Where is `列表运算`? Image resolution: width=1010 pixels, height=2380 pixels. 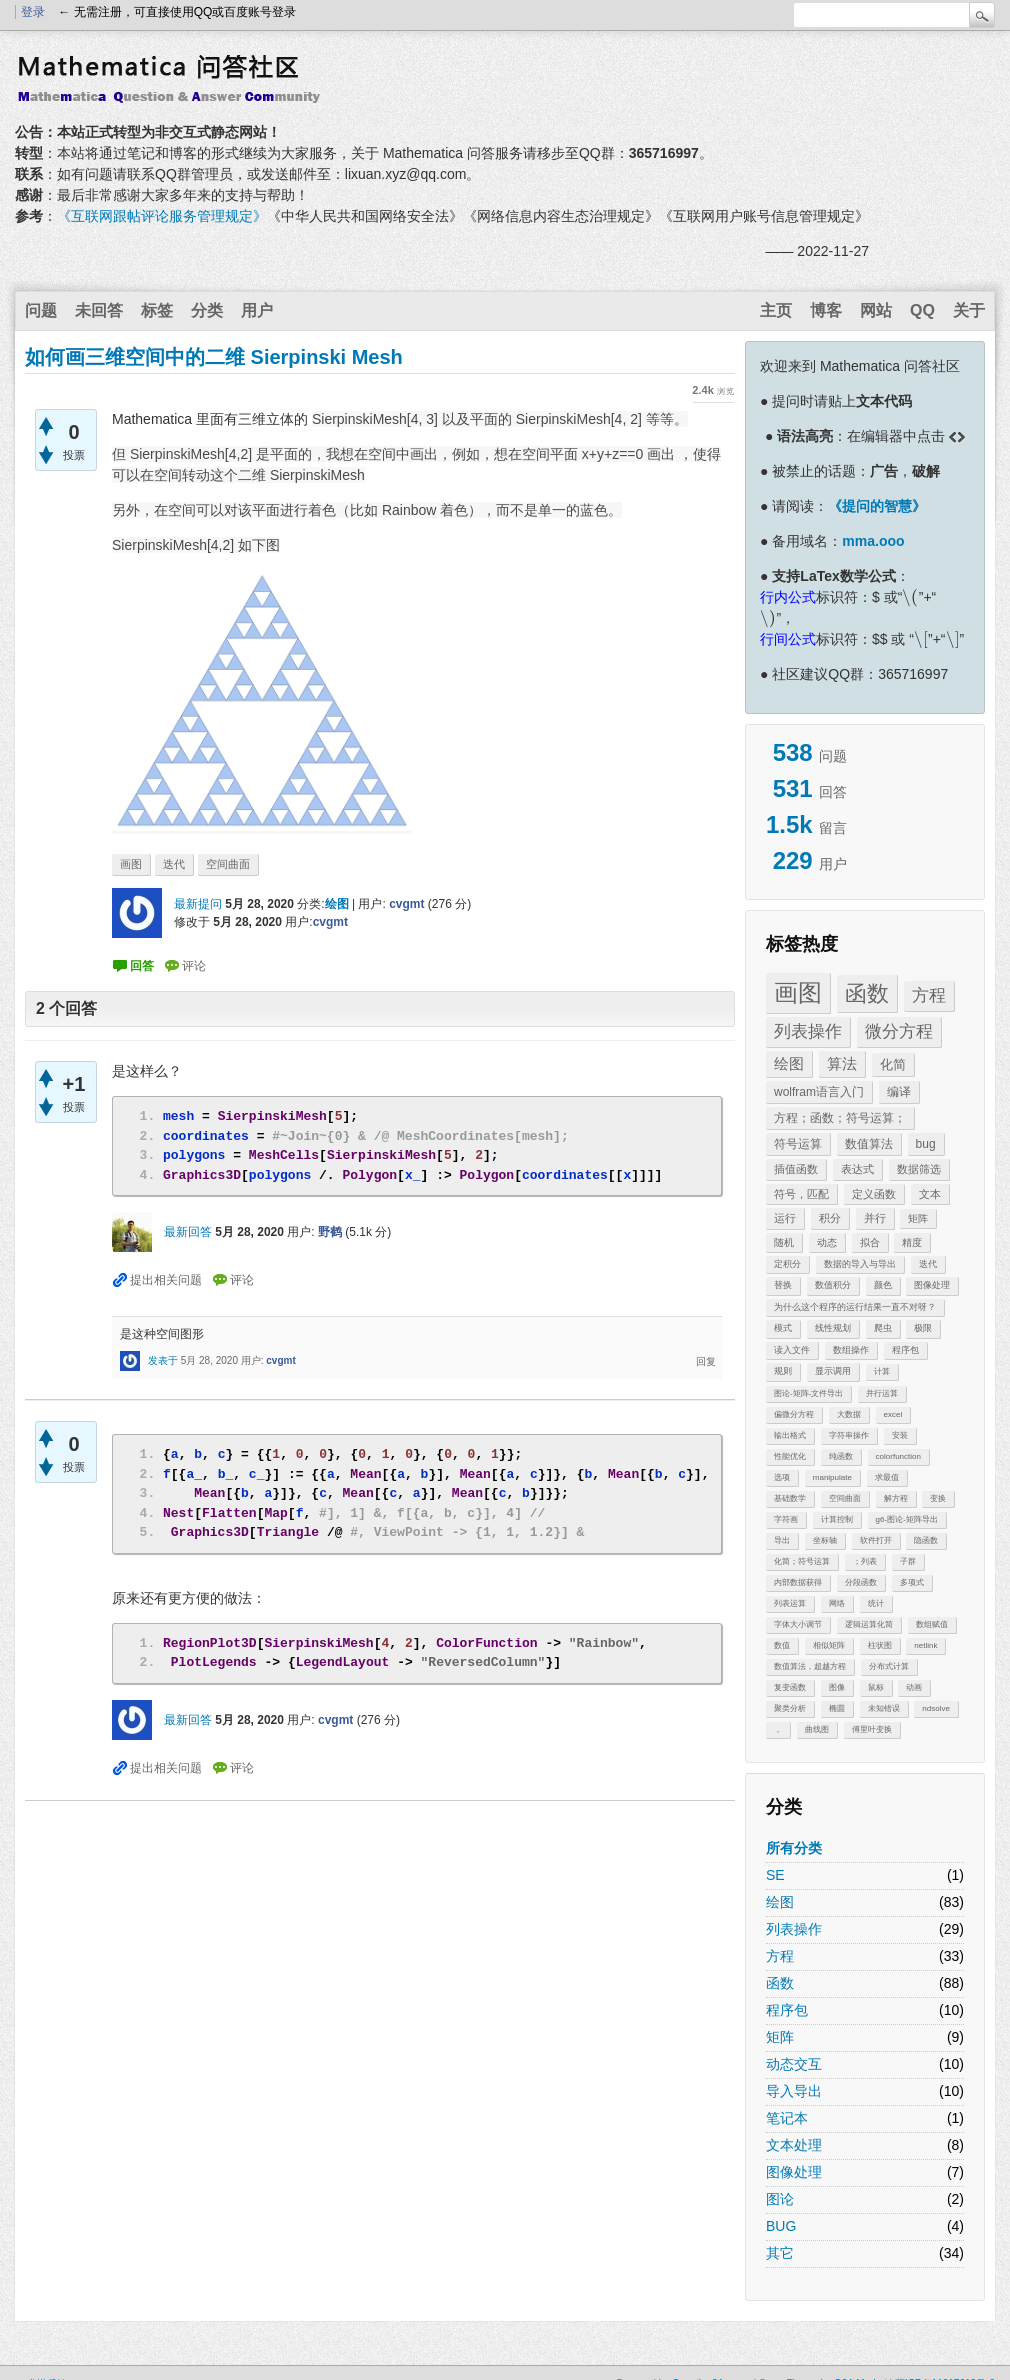
列表运算 is located at coordinates (790, 1603).